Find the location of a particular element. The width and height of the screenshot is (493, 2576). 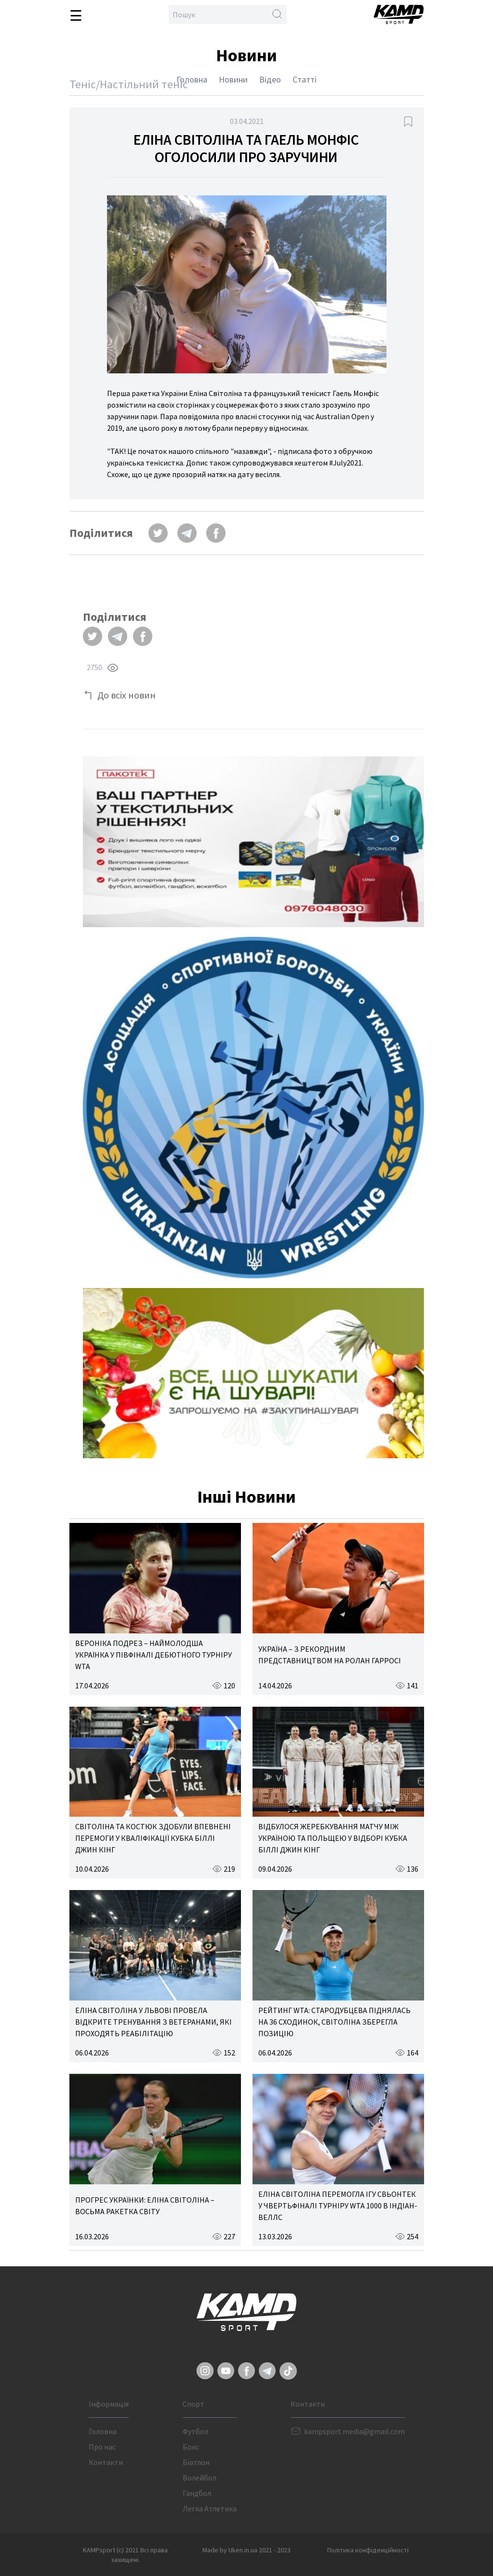

Бокс is located at coordinates (191, 2447).